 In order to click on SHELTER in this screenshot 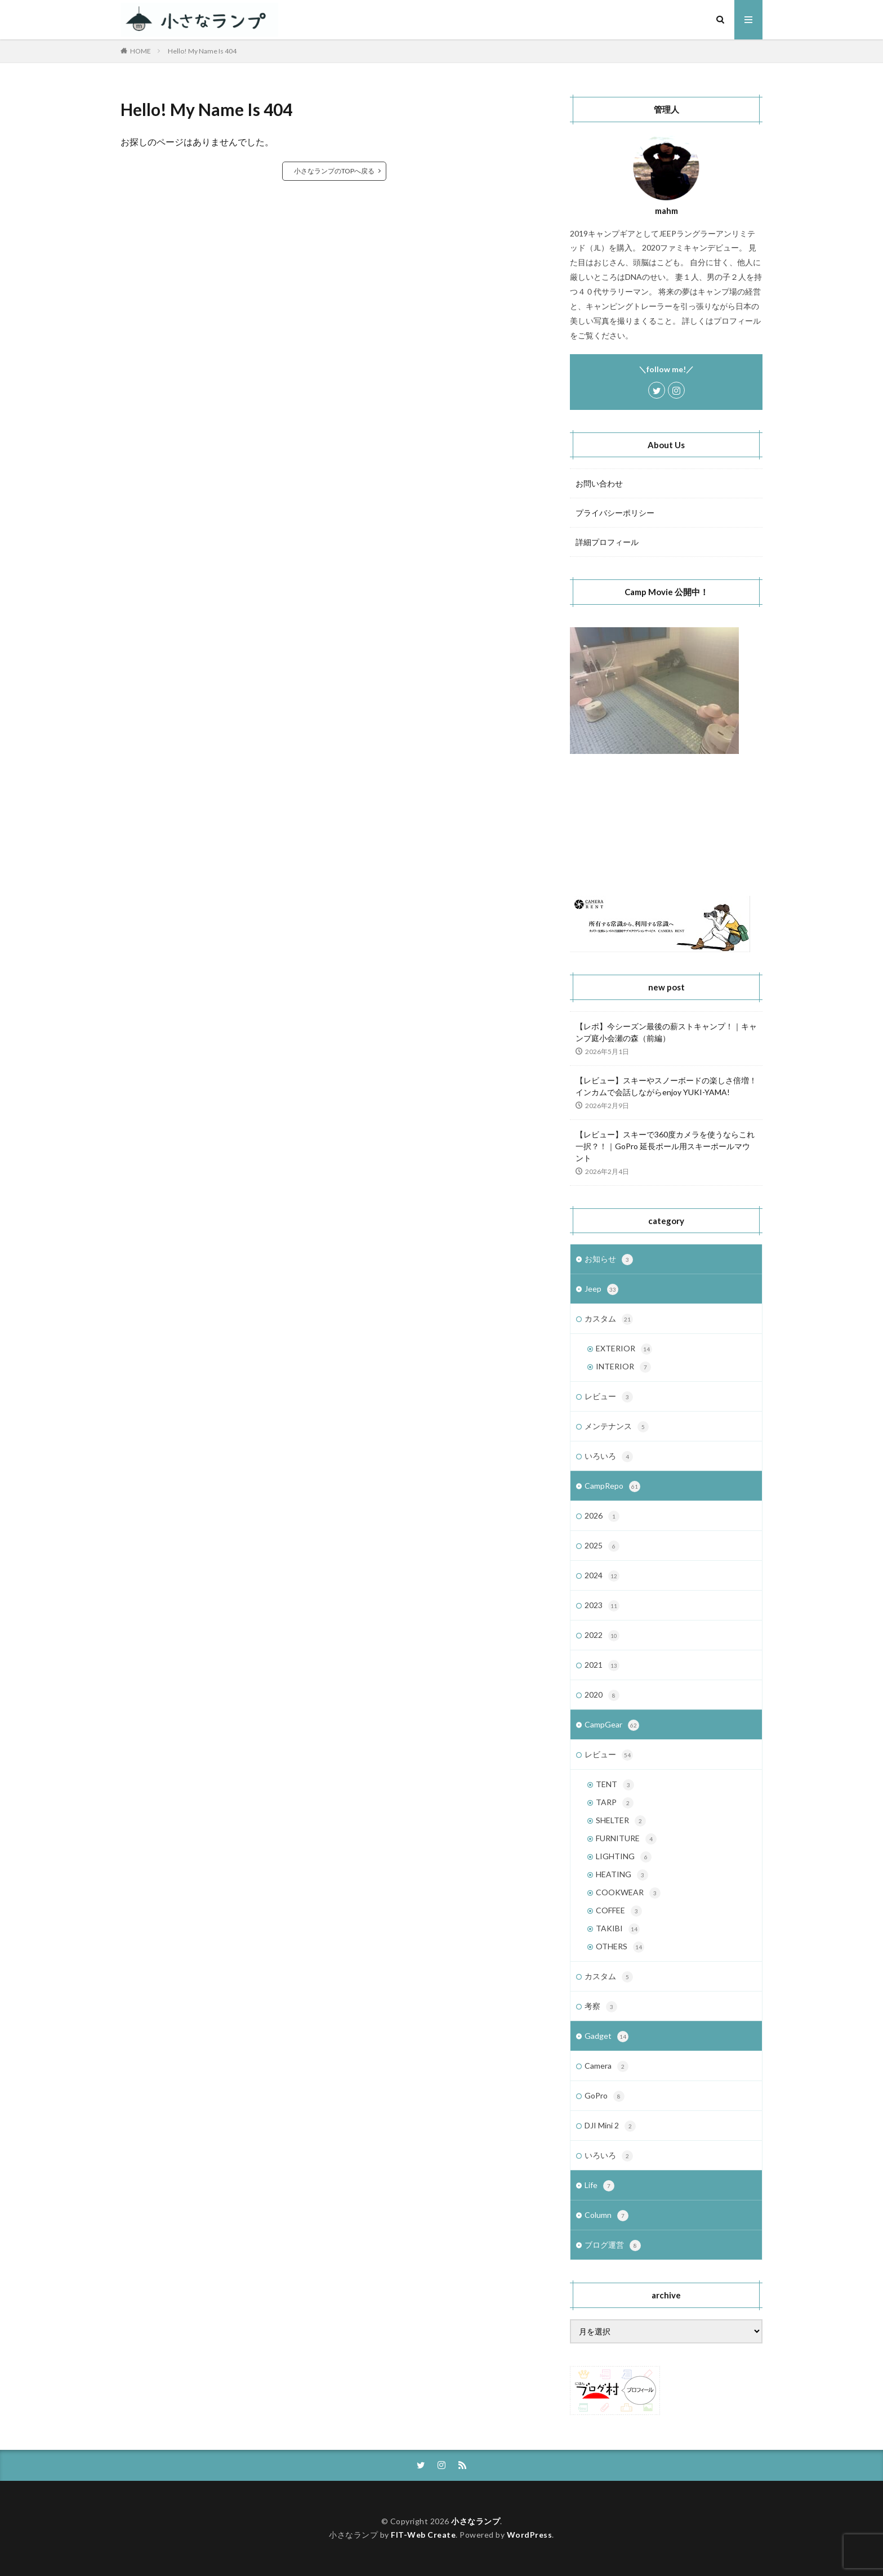, I will do `click(621, 1821)`.